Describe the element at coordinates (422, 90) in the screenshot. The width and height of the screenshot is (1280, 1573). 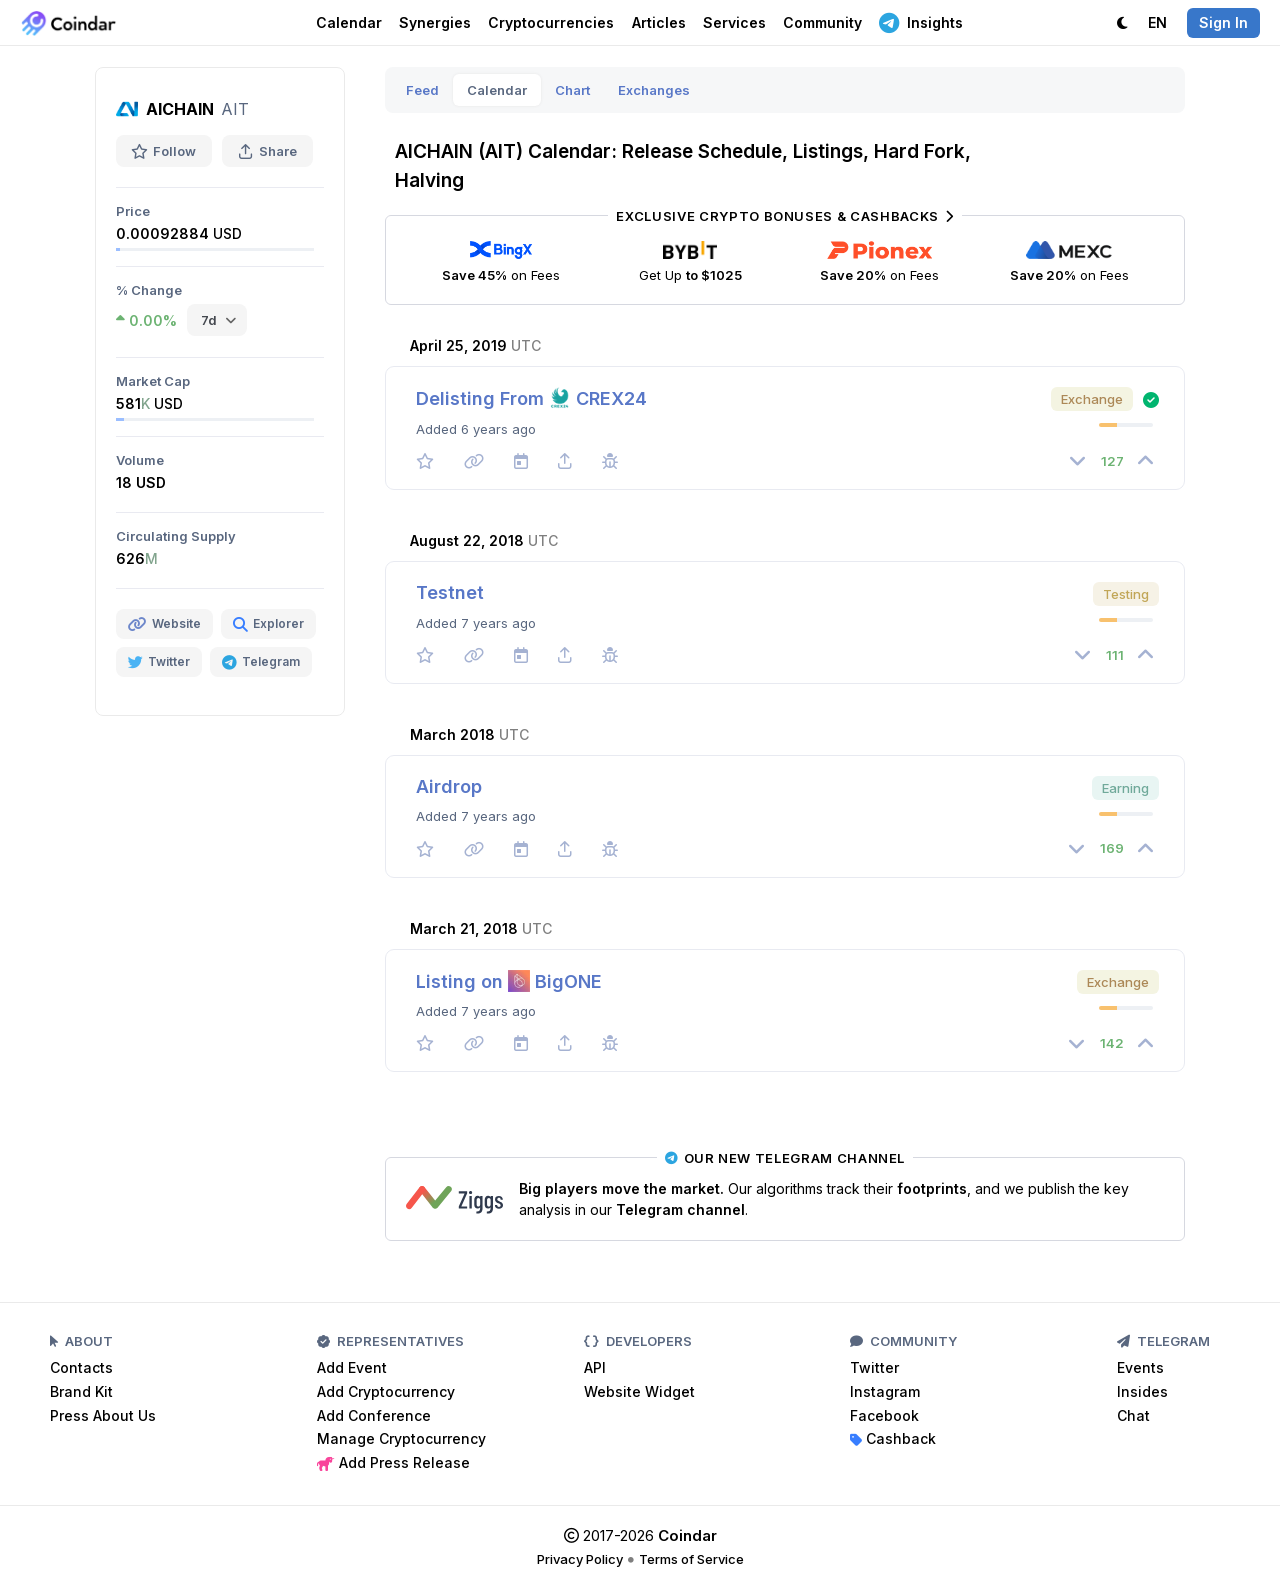
I see `Feed` at that location.